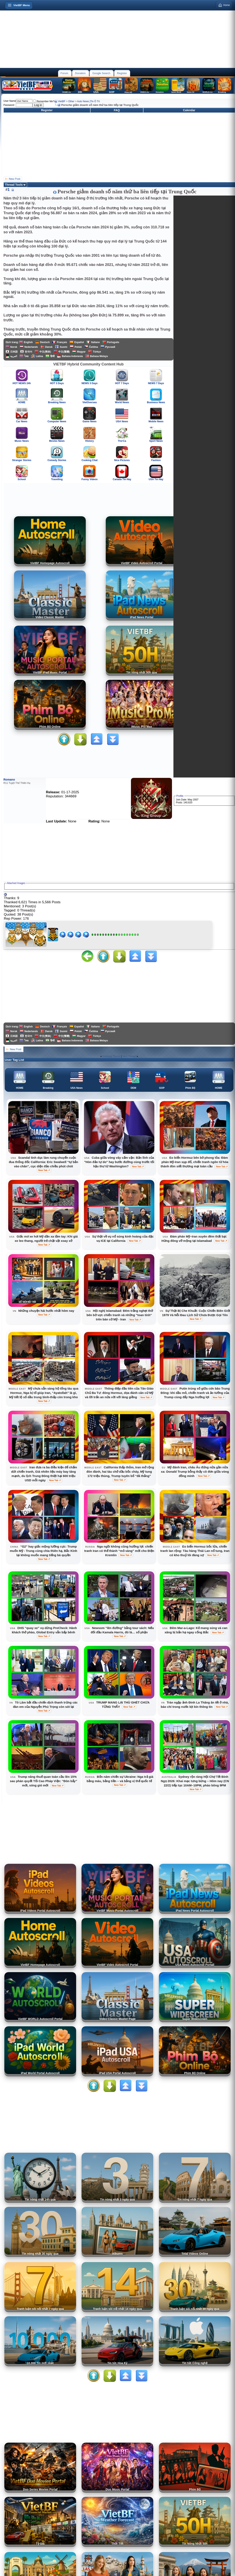 The image size is (235, 2576). Describe the element at coordinates (37, 356) in the screenshot. I see `Latina` at that location.